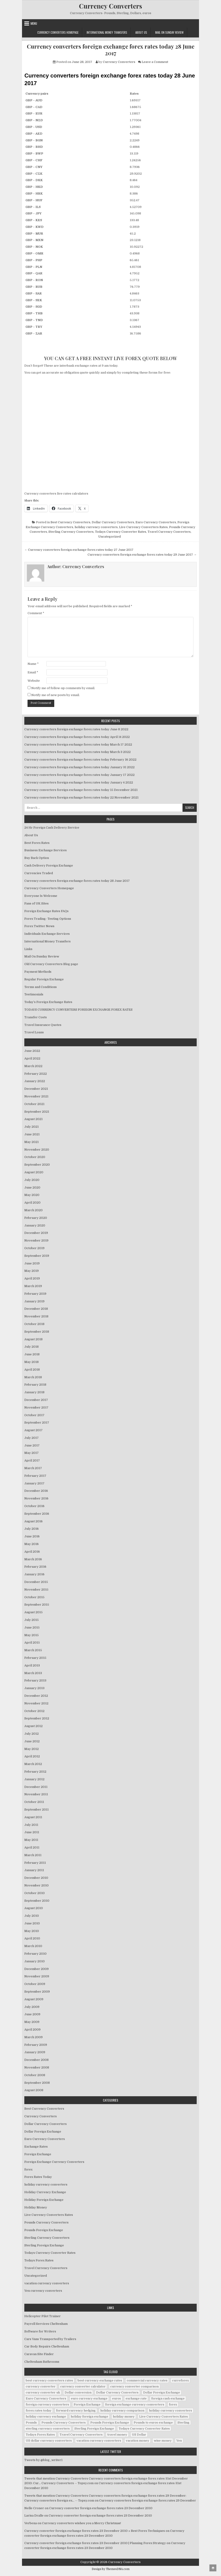  I want to click on Larisa Dralle, so click(34, 2515).